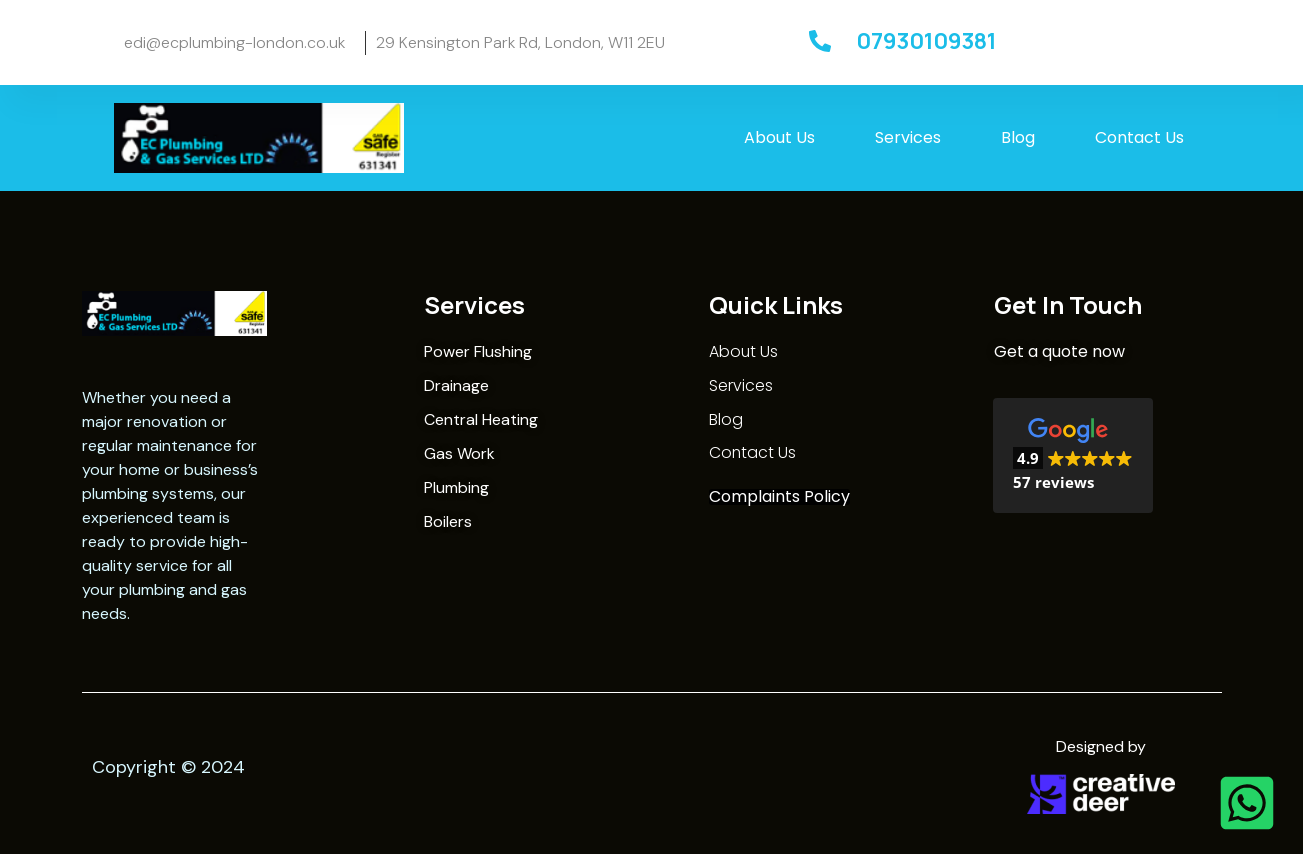 This screenshot has width=1303, height=857. Describe the element at coordinates (234, 44) in the screenshot. I see `edi@ecplumbing-london.co.uk` at that location.